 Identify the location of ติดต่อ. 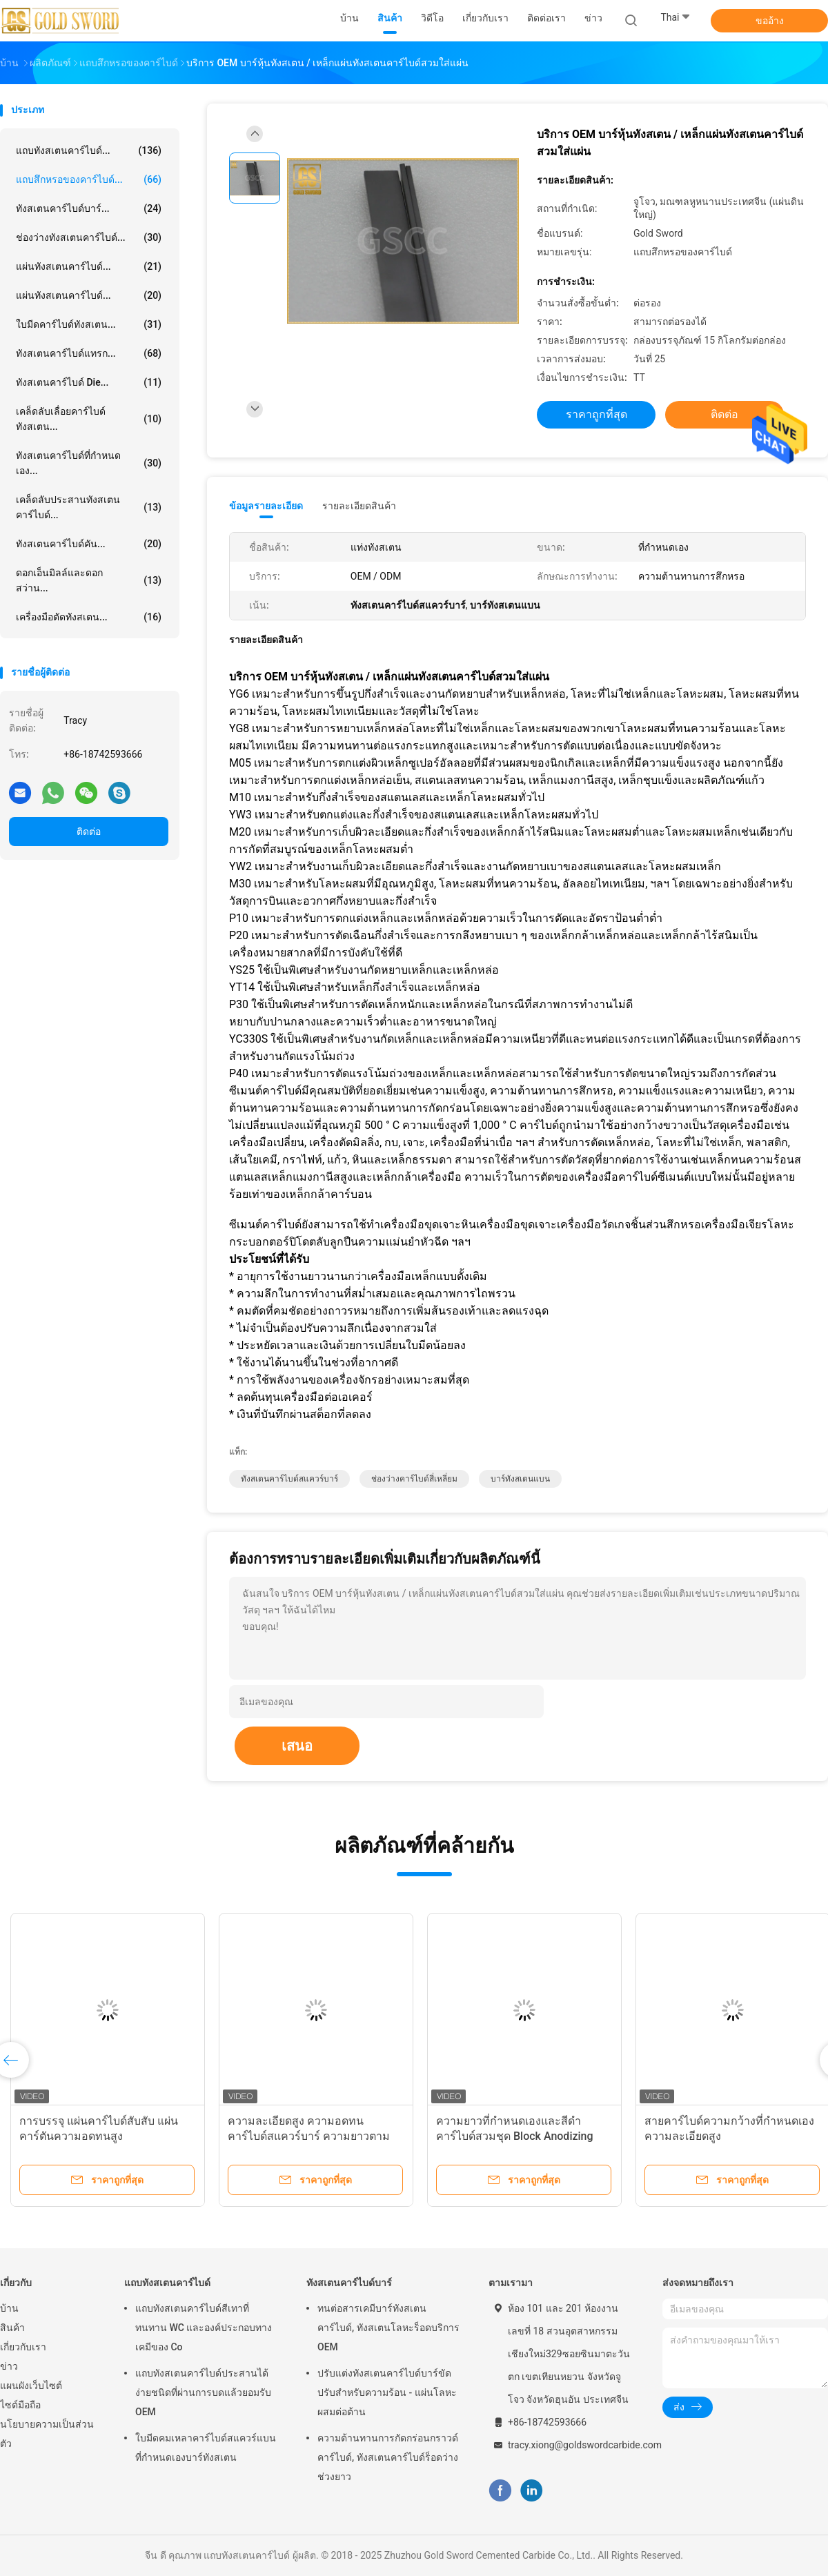
(89, 831).